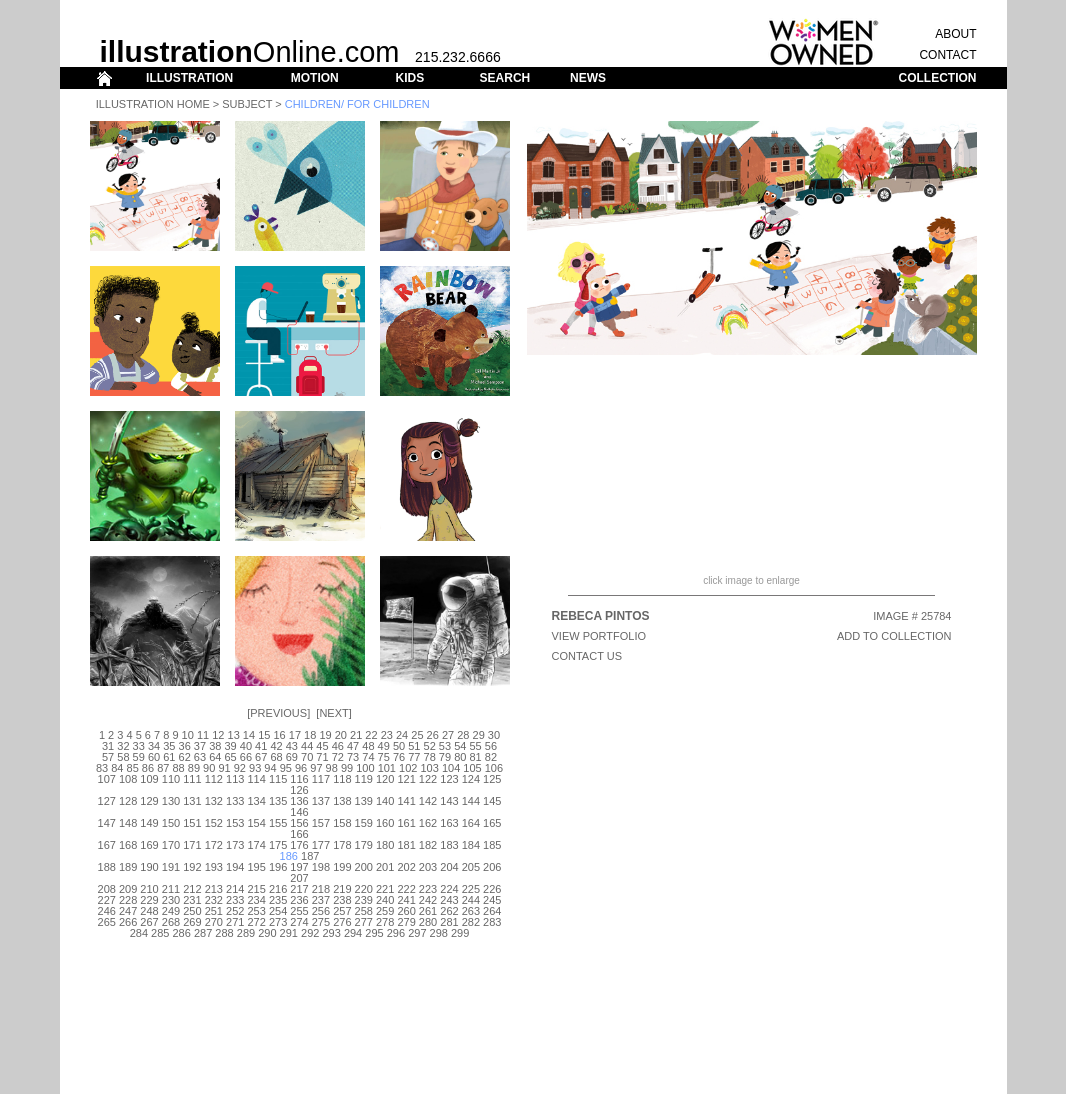 The height and width of the screenshot is (1094, 1066). Describe the element at coordinates (185, 746) in the screenshot. I see `36` at that location.